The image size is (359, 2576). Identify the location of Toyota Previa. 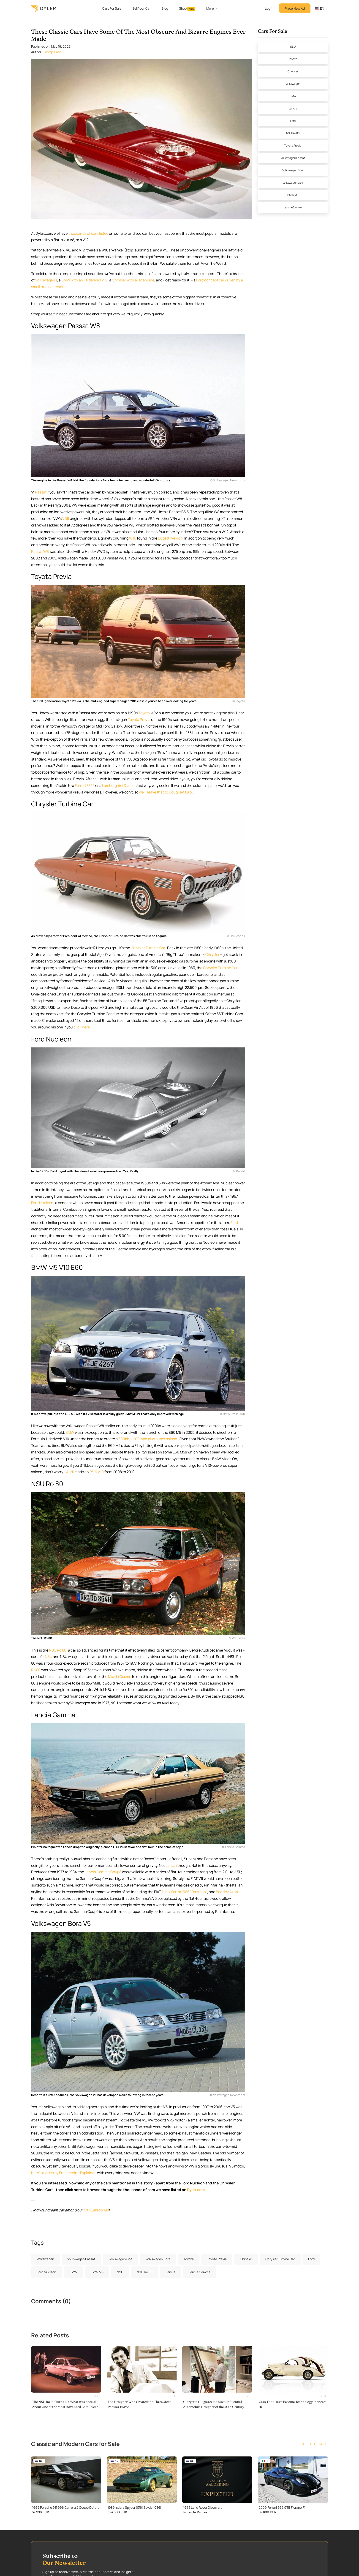
(139, 719).